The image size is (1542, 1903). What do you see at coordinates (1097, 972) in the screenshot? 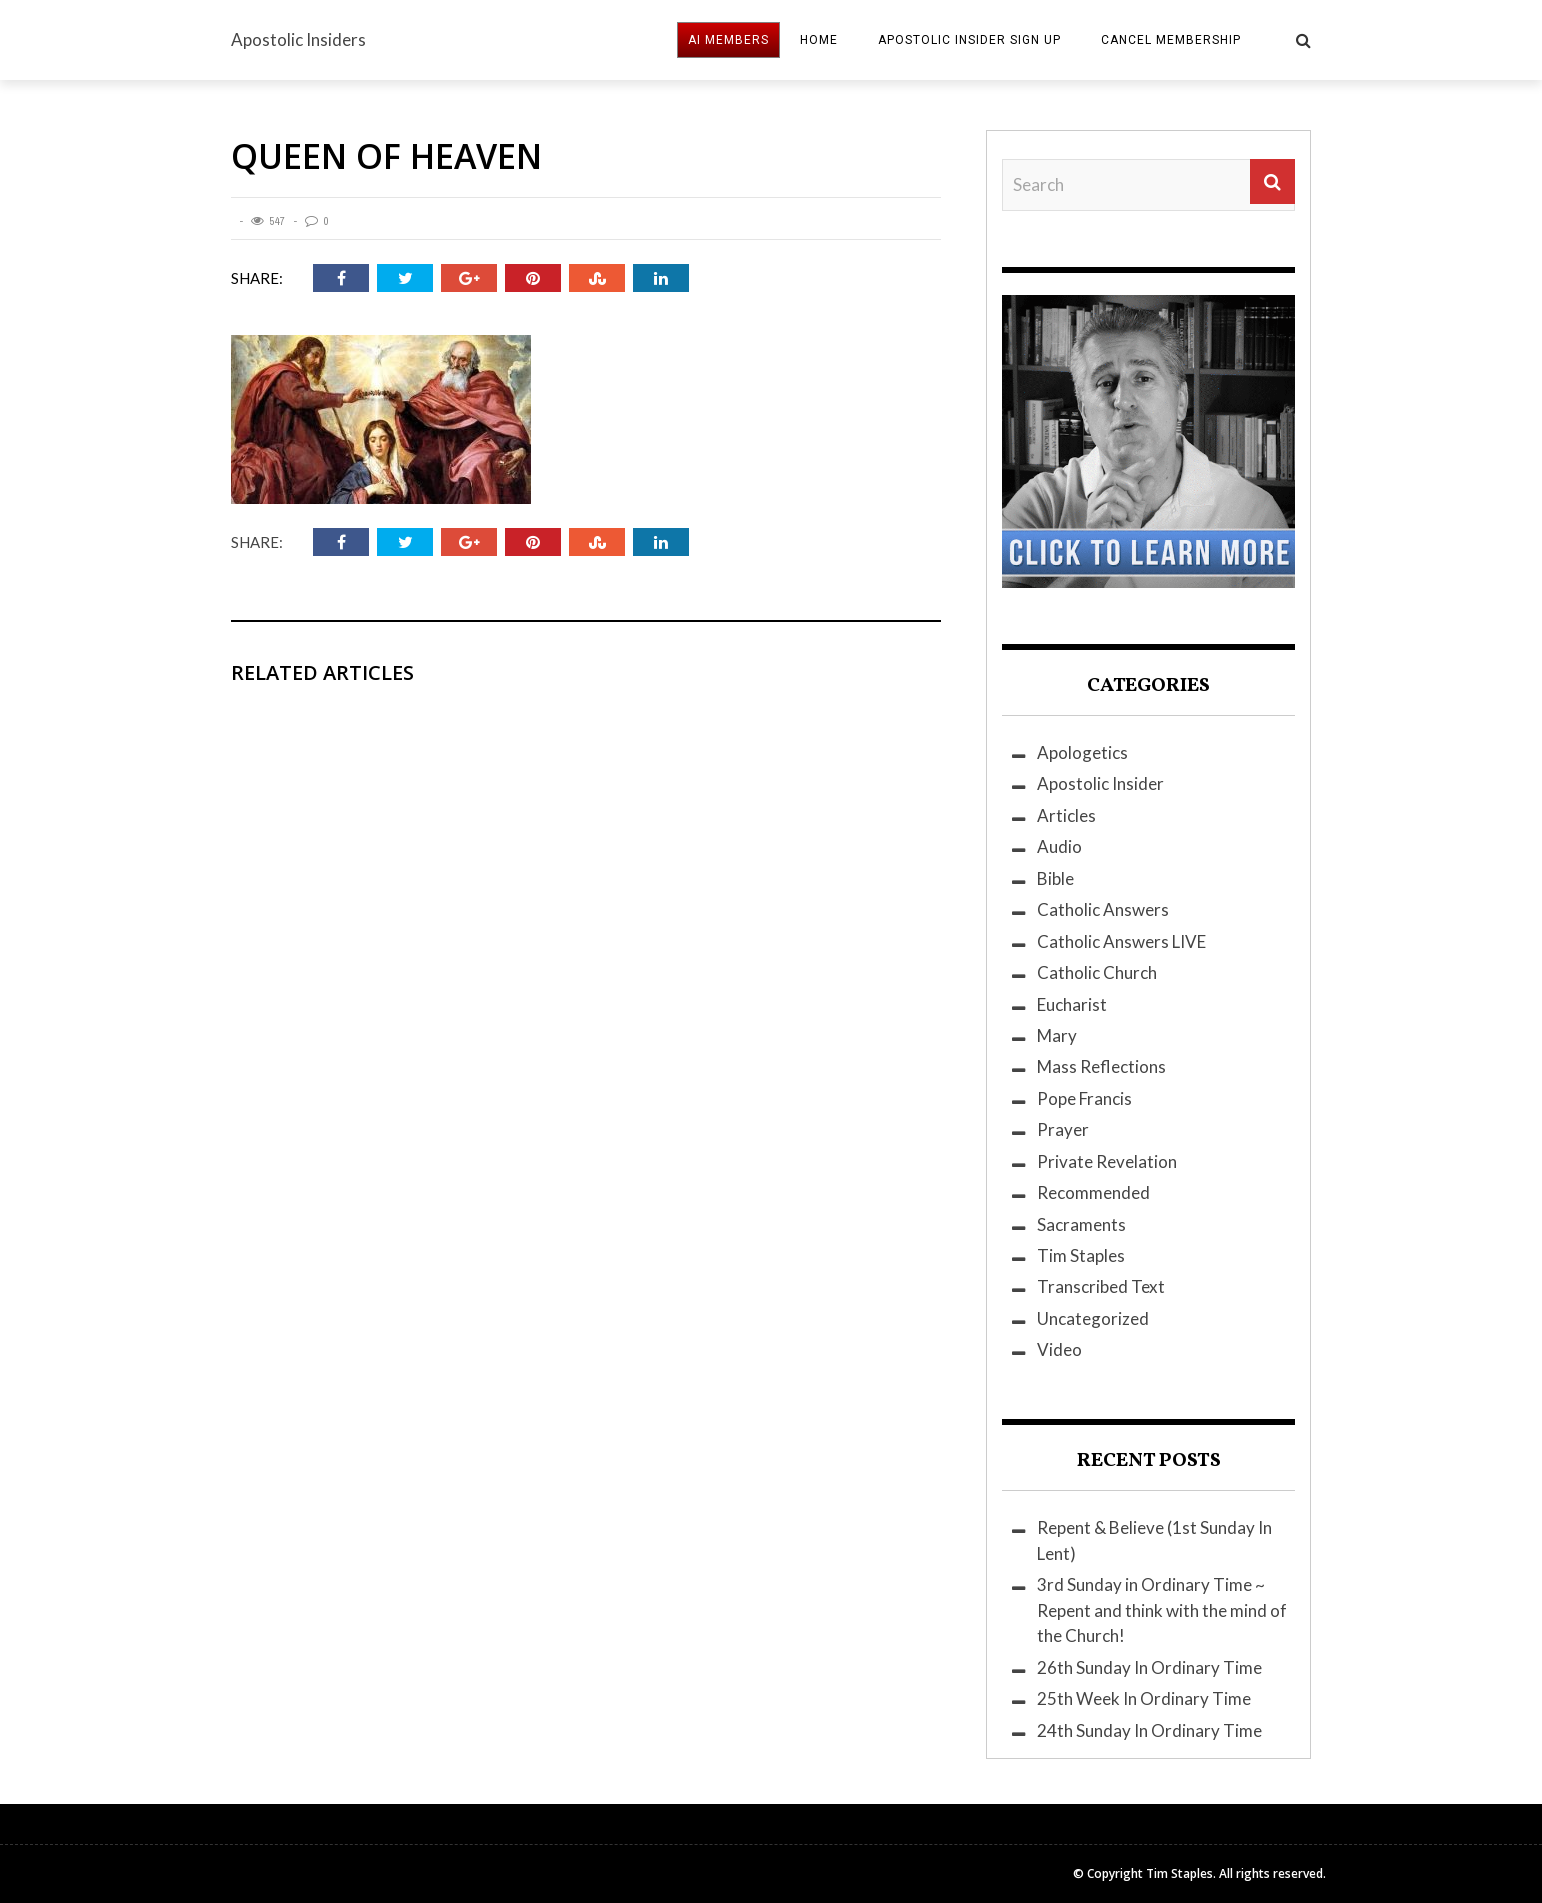
I see `Catholic Church` at bounding box center [1097, 972].